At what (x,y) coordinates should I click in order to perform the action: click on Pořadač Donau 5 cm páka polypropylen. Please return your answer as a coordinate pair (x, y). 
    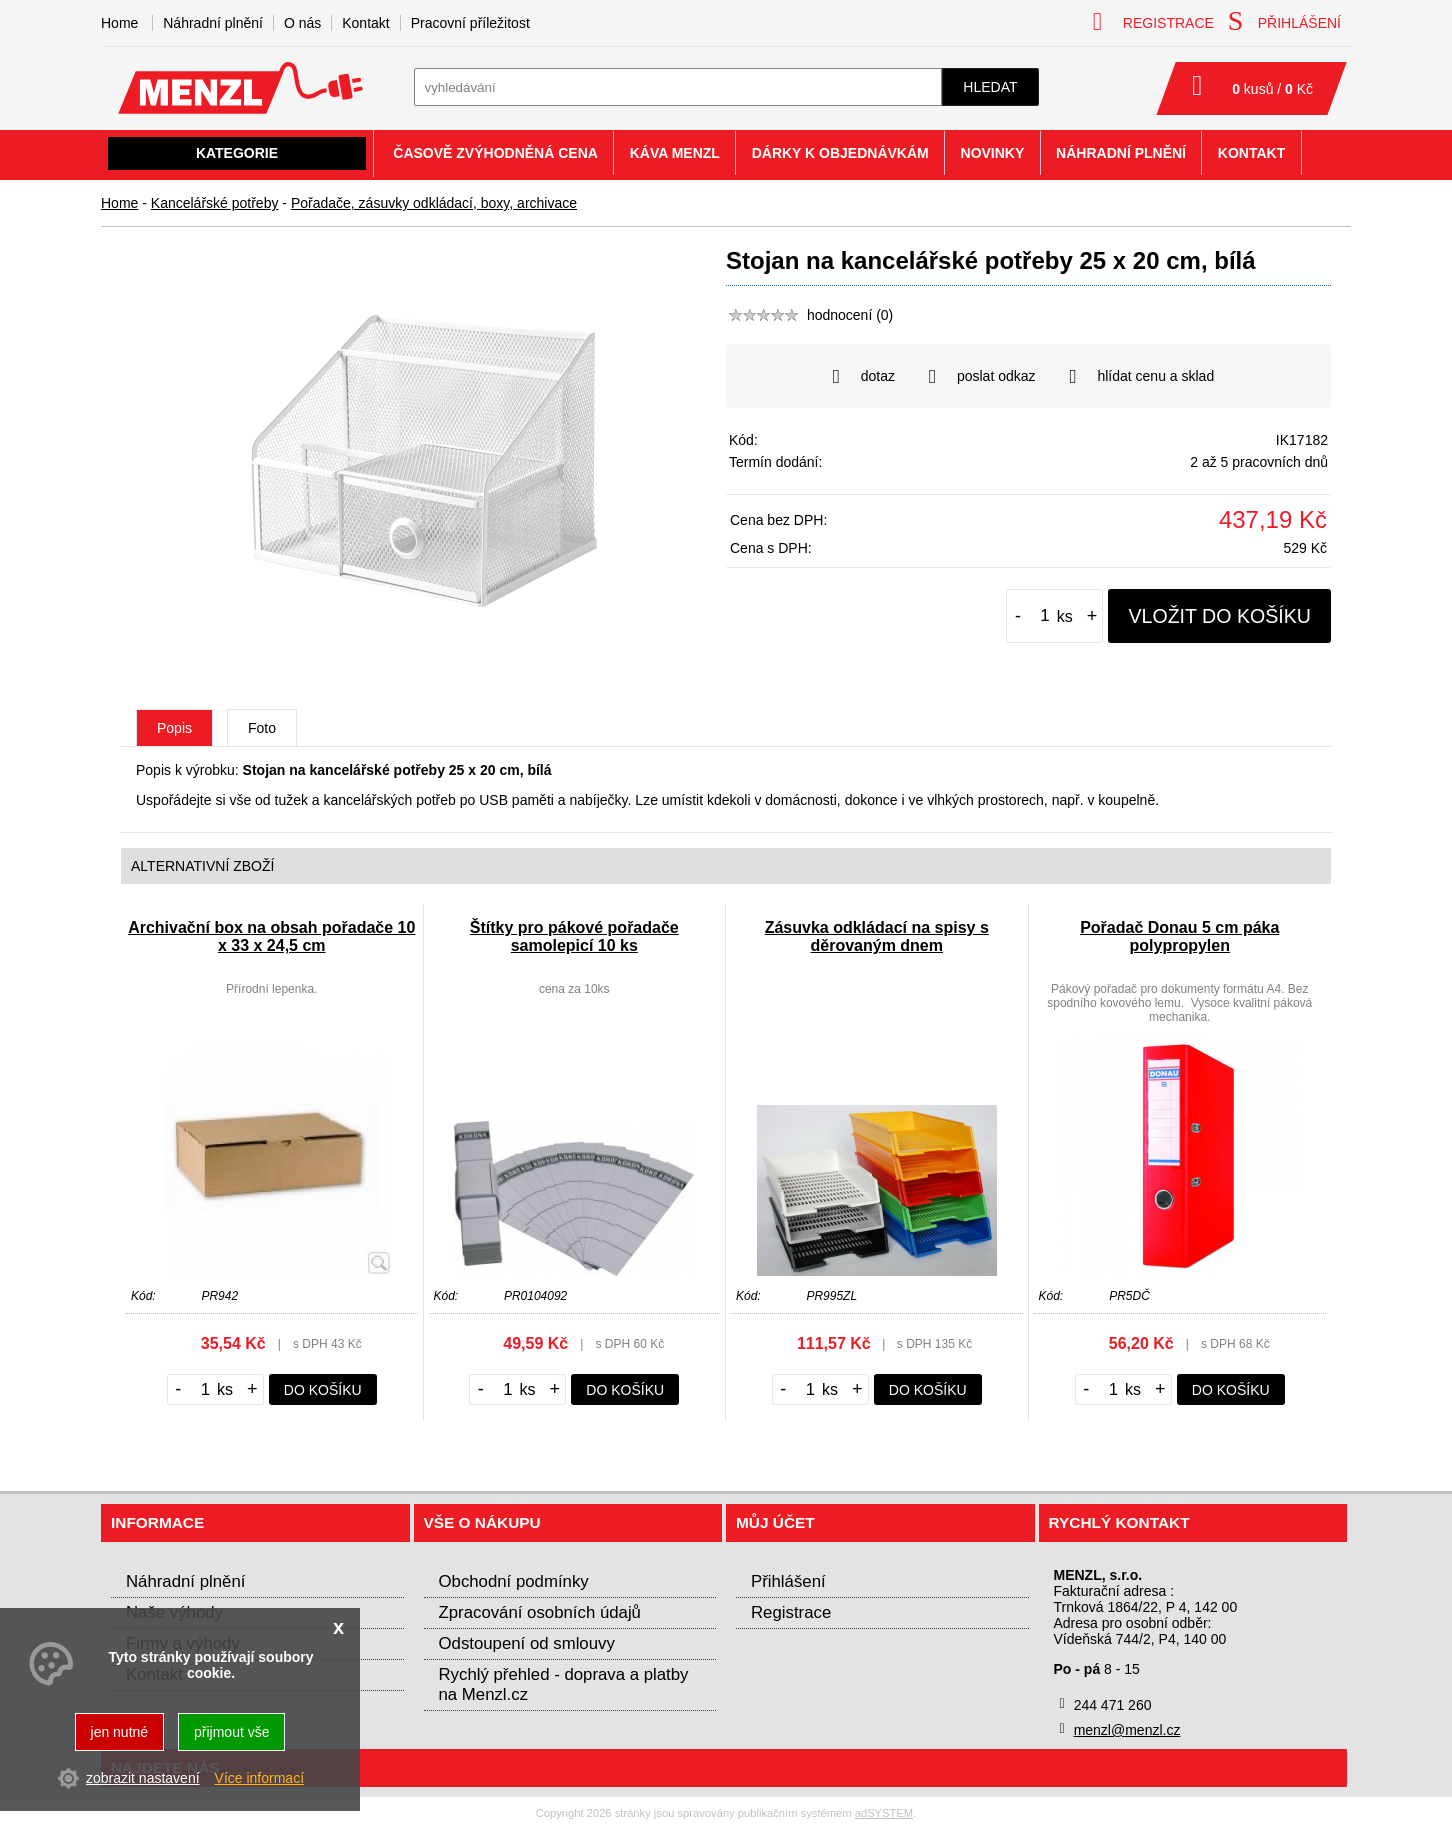
    Looking at the image, I should click on (1179, 936).